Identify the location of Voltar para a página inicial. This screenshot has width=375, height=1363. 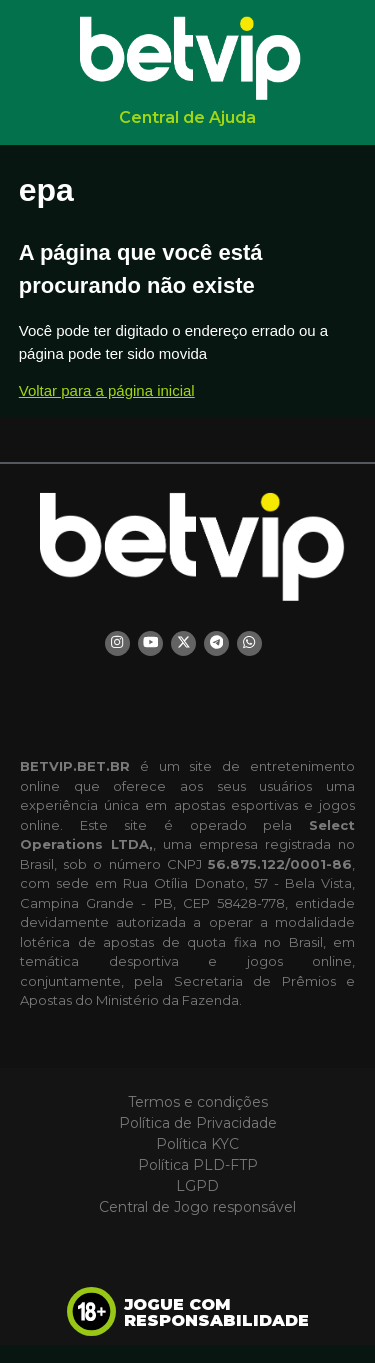
(107, 390).